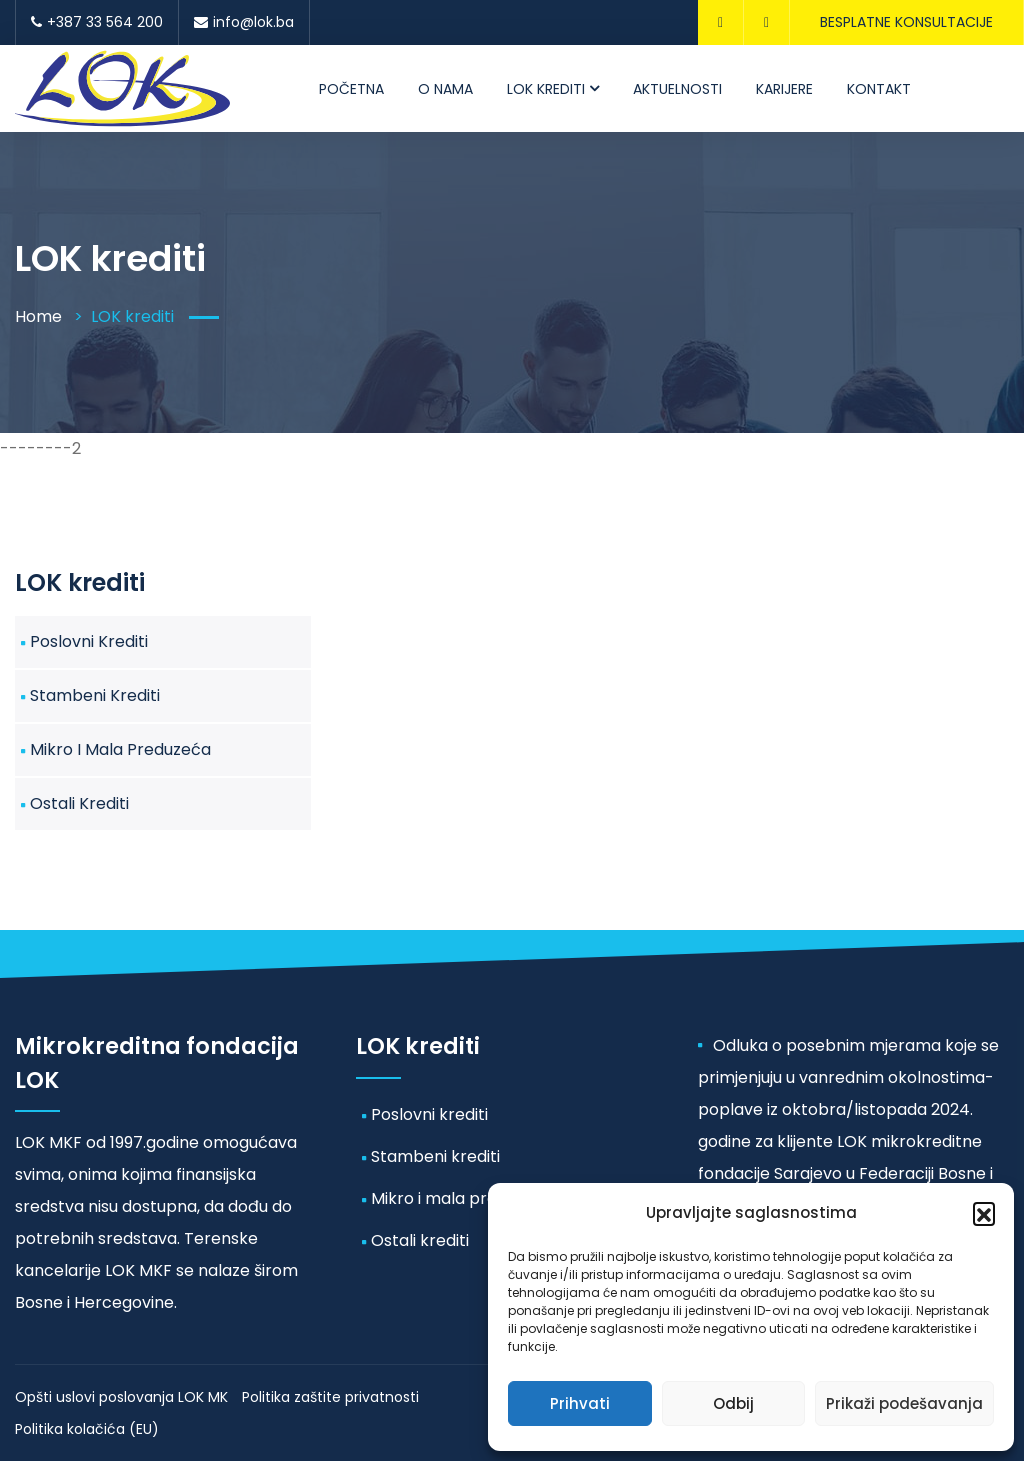 Image resolution: width=1024 pixels, height=1461 pixels. I want to click on Ostali krediti, so click(79, 803).